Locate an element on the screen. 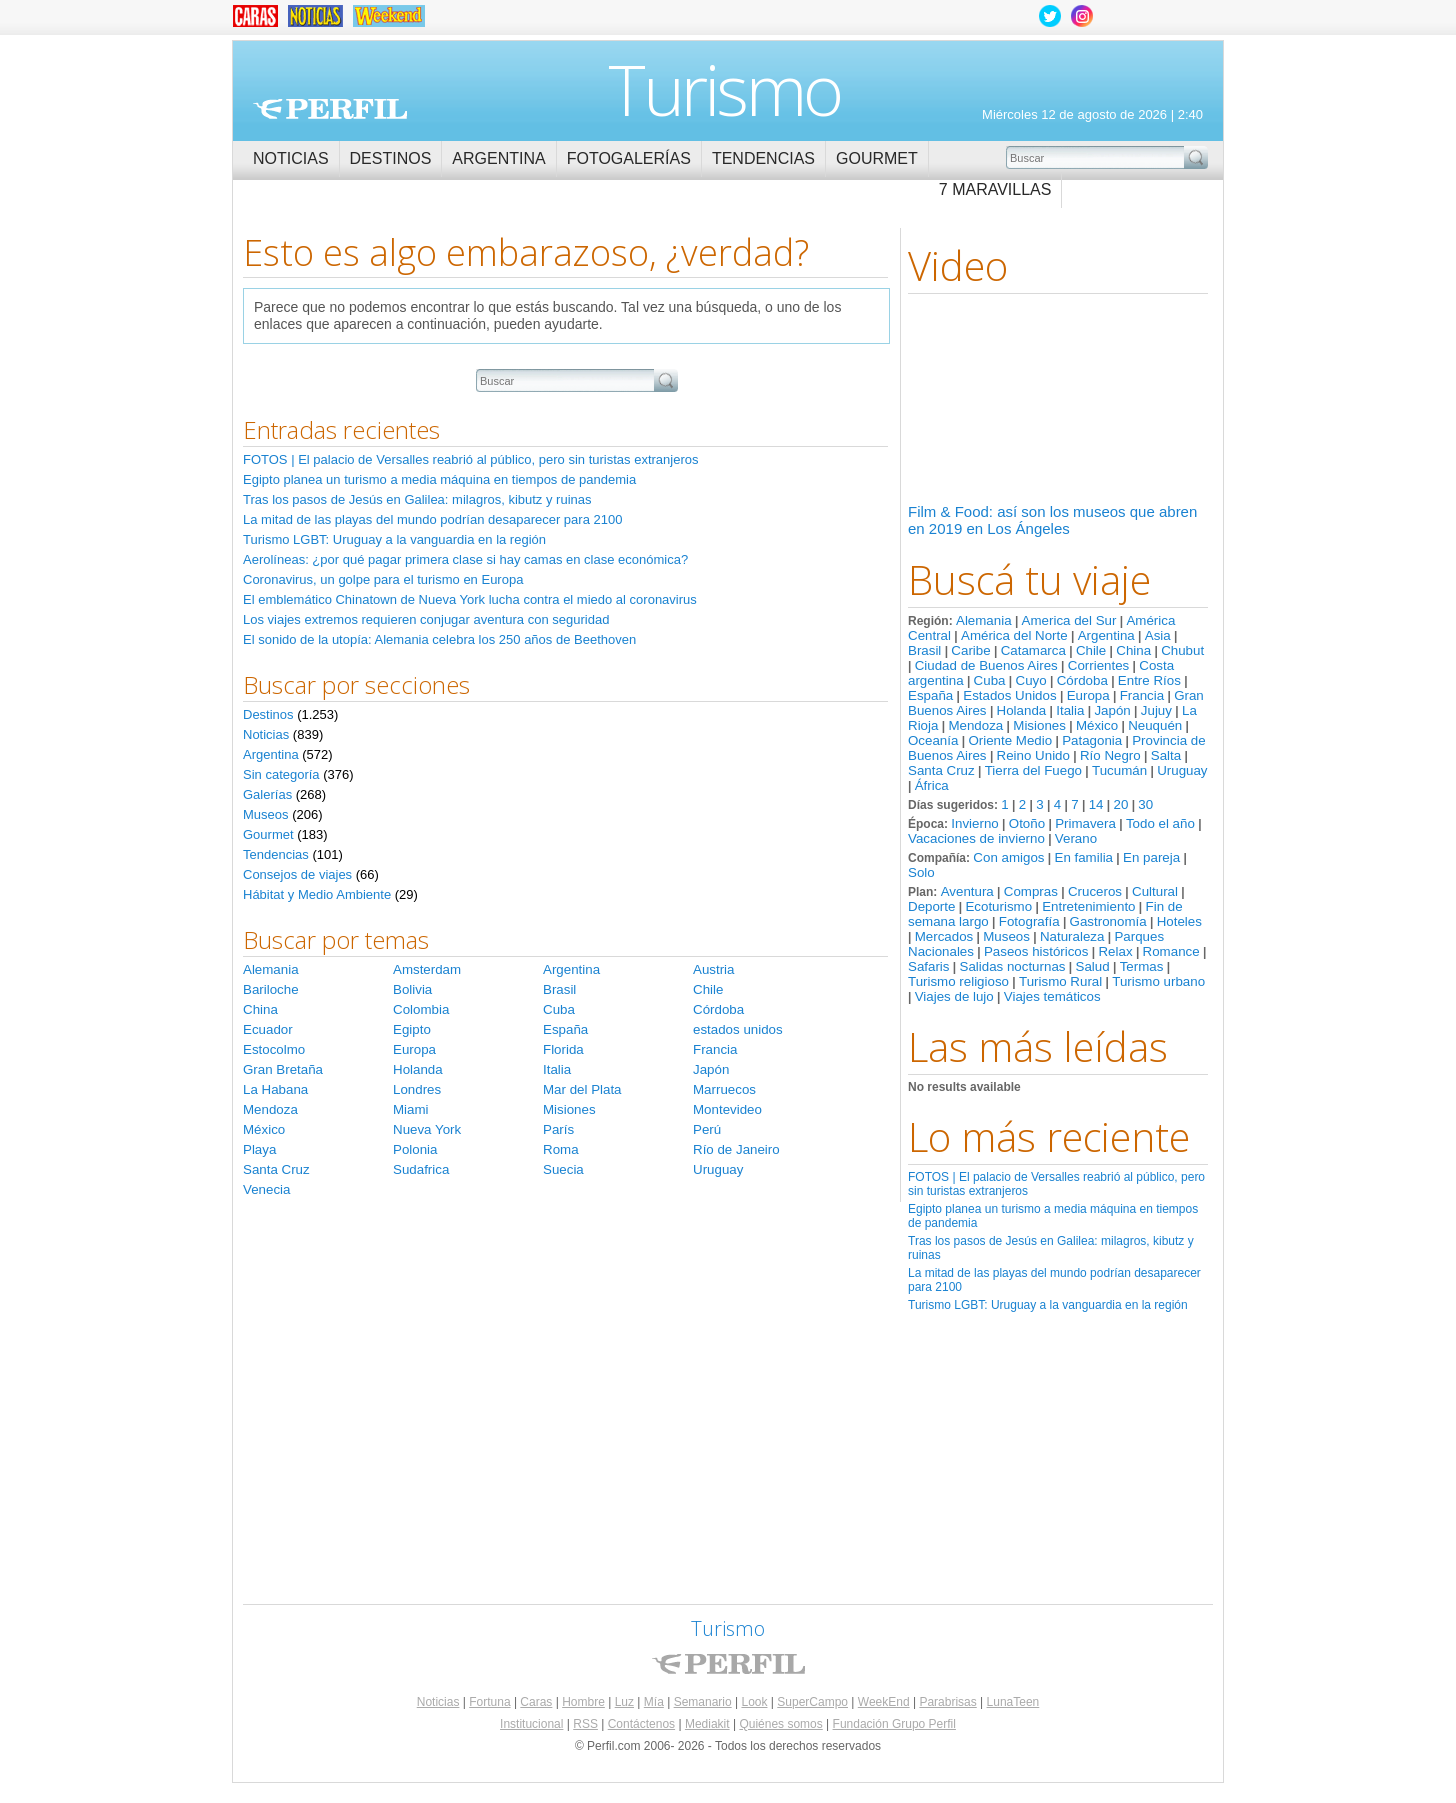 The width and height of the screenshot is (1456, 1803). Alemania is located at coordinates (984, 620).